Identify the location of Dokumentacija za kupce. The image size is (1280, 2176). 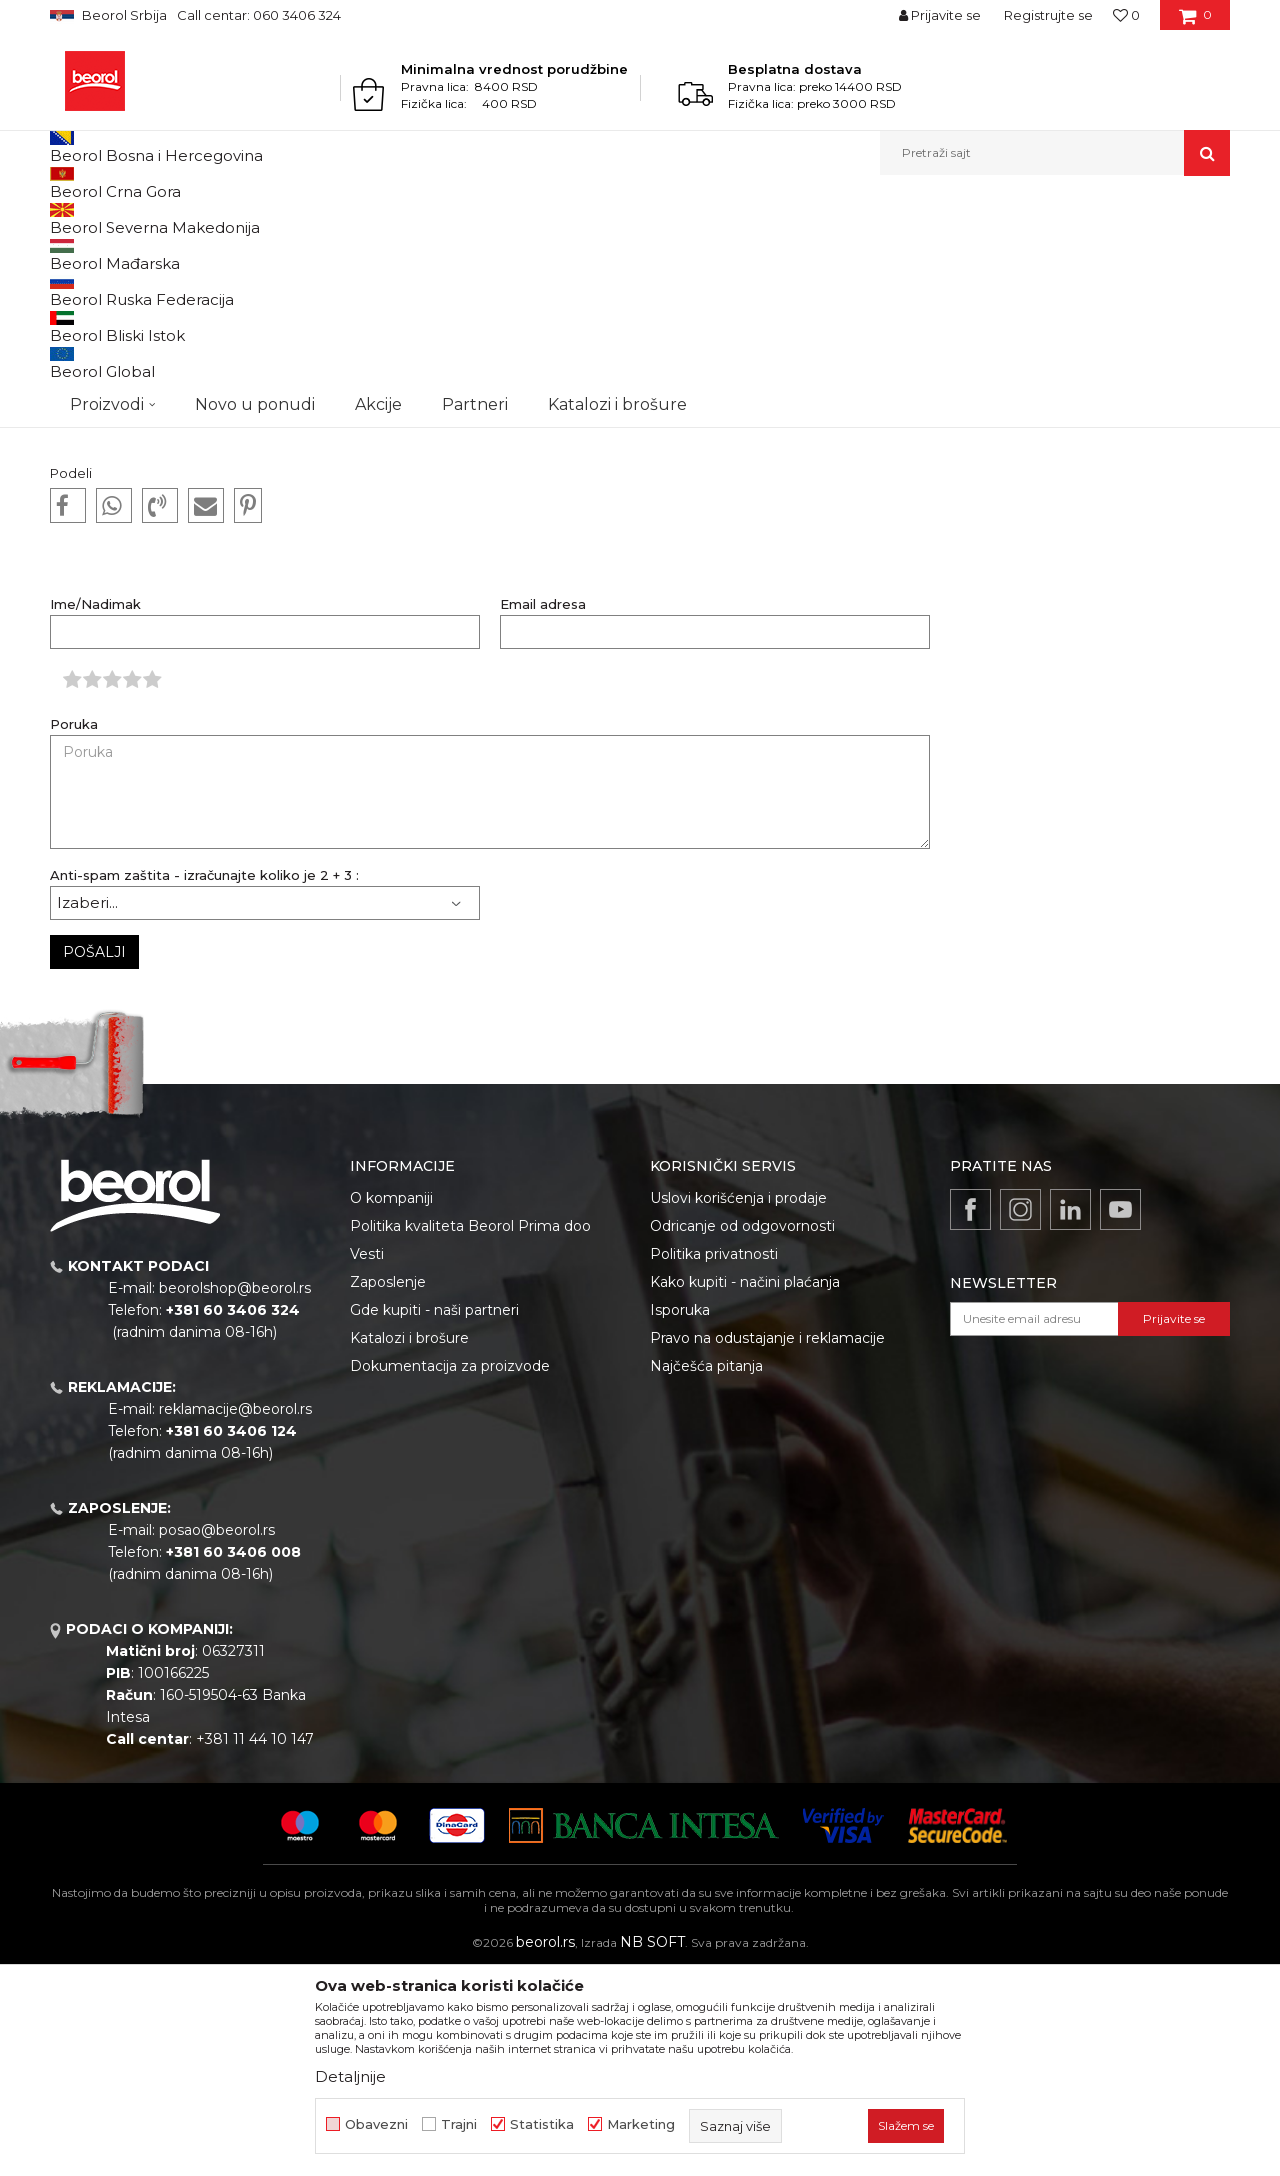
(193, 218).